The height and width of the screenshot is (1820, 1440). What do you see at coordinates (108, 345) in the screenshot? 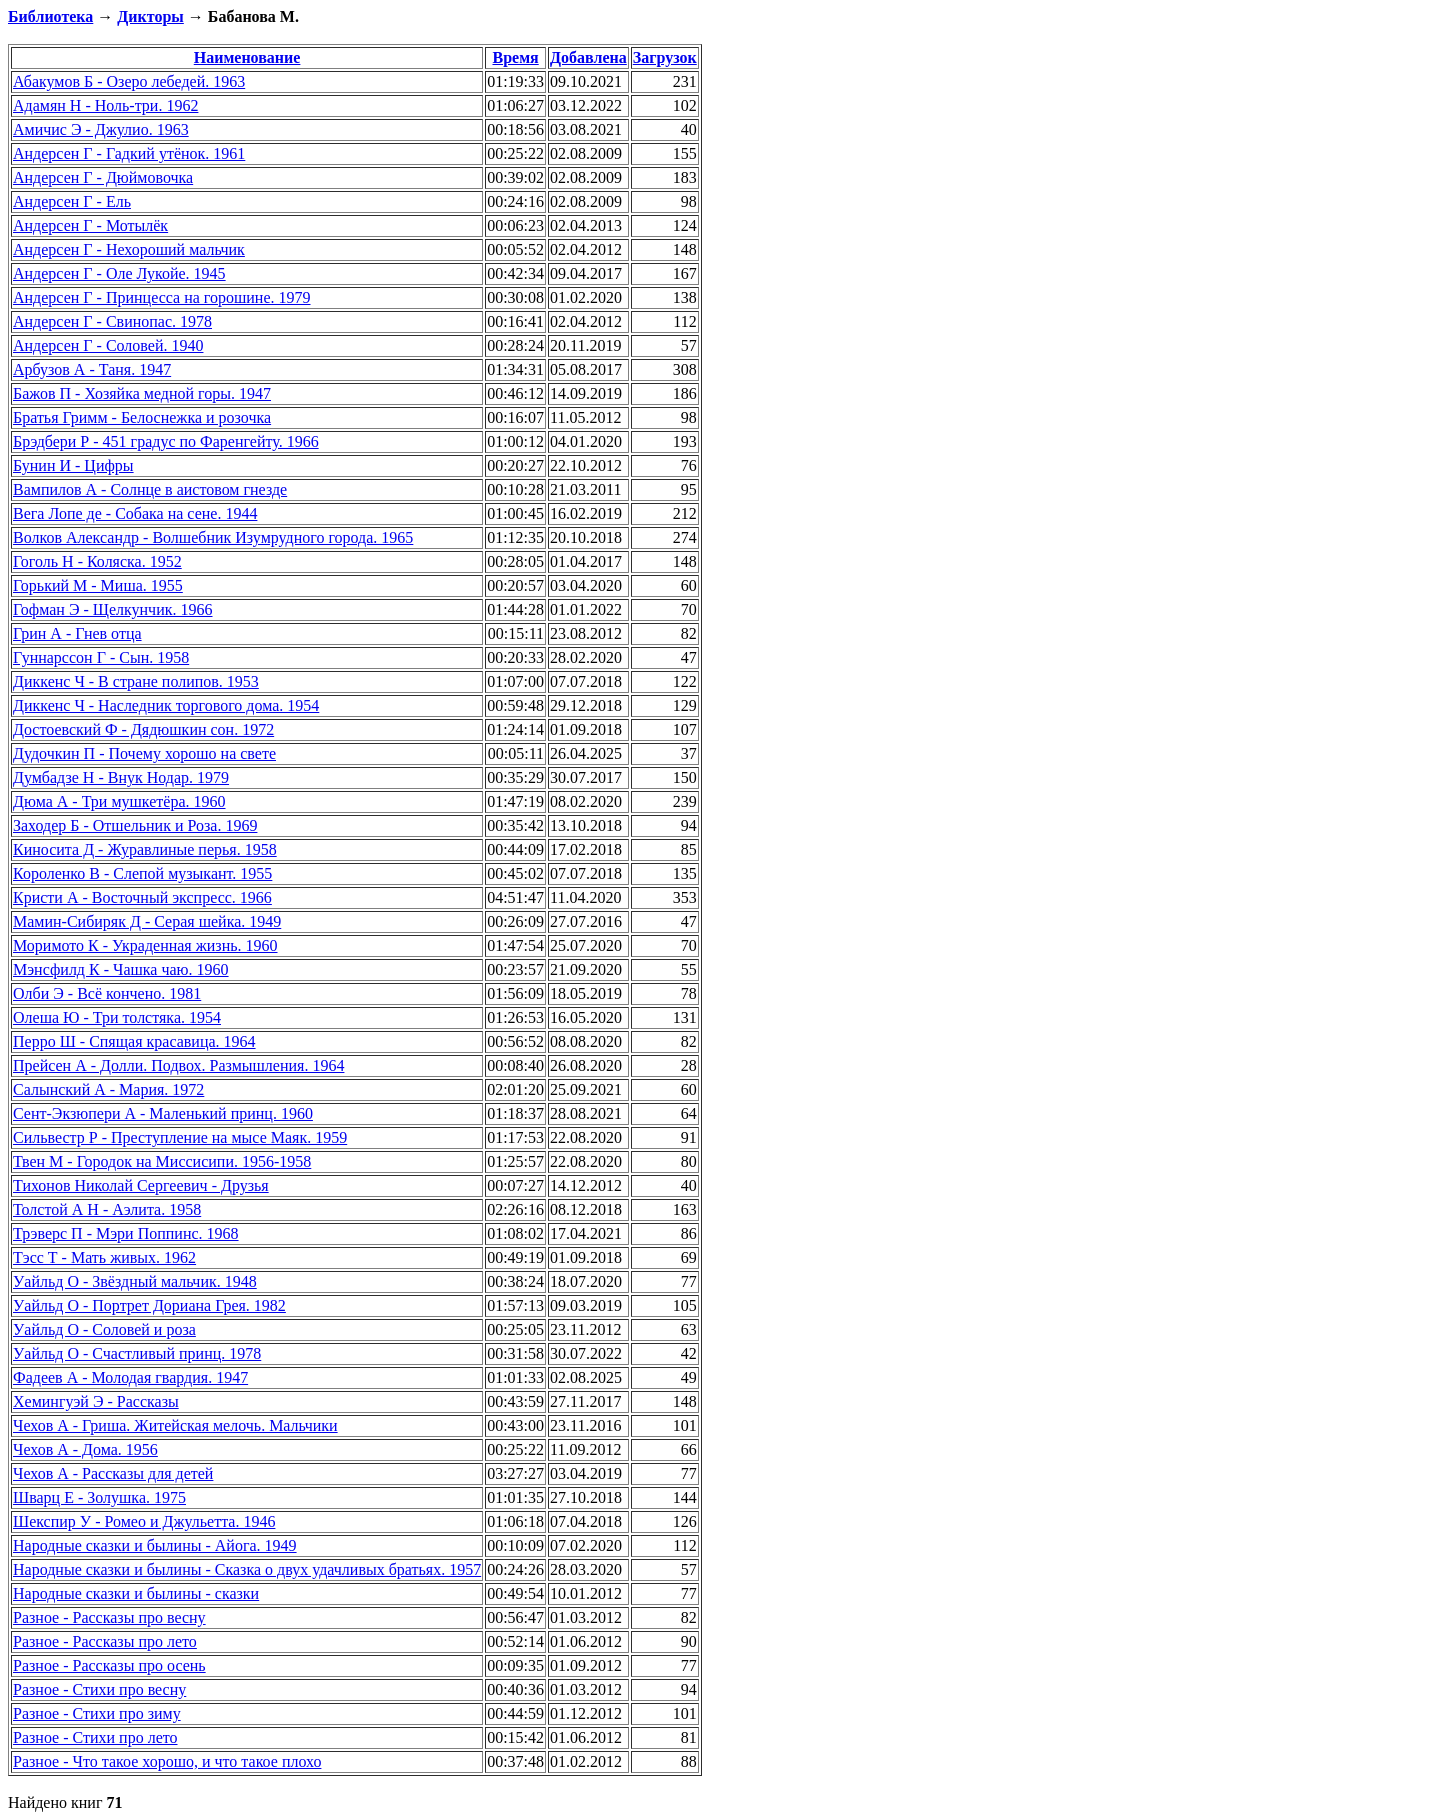
I see `Андерсен Г - Соловей. 1940` at bounding box center [108, 345].